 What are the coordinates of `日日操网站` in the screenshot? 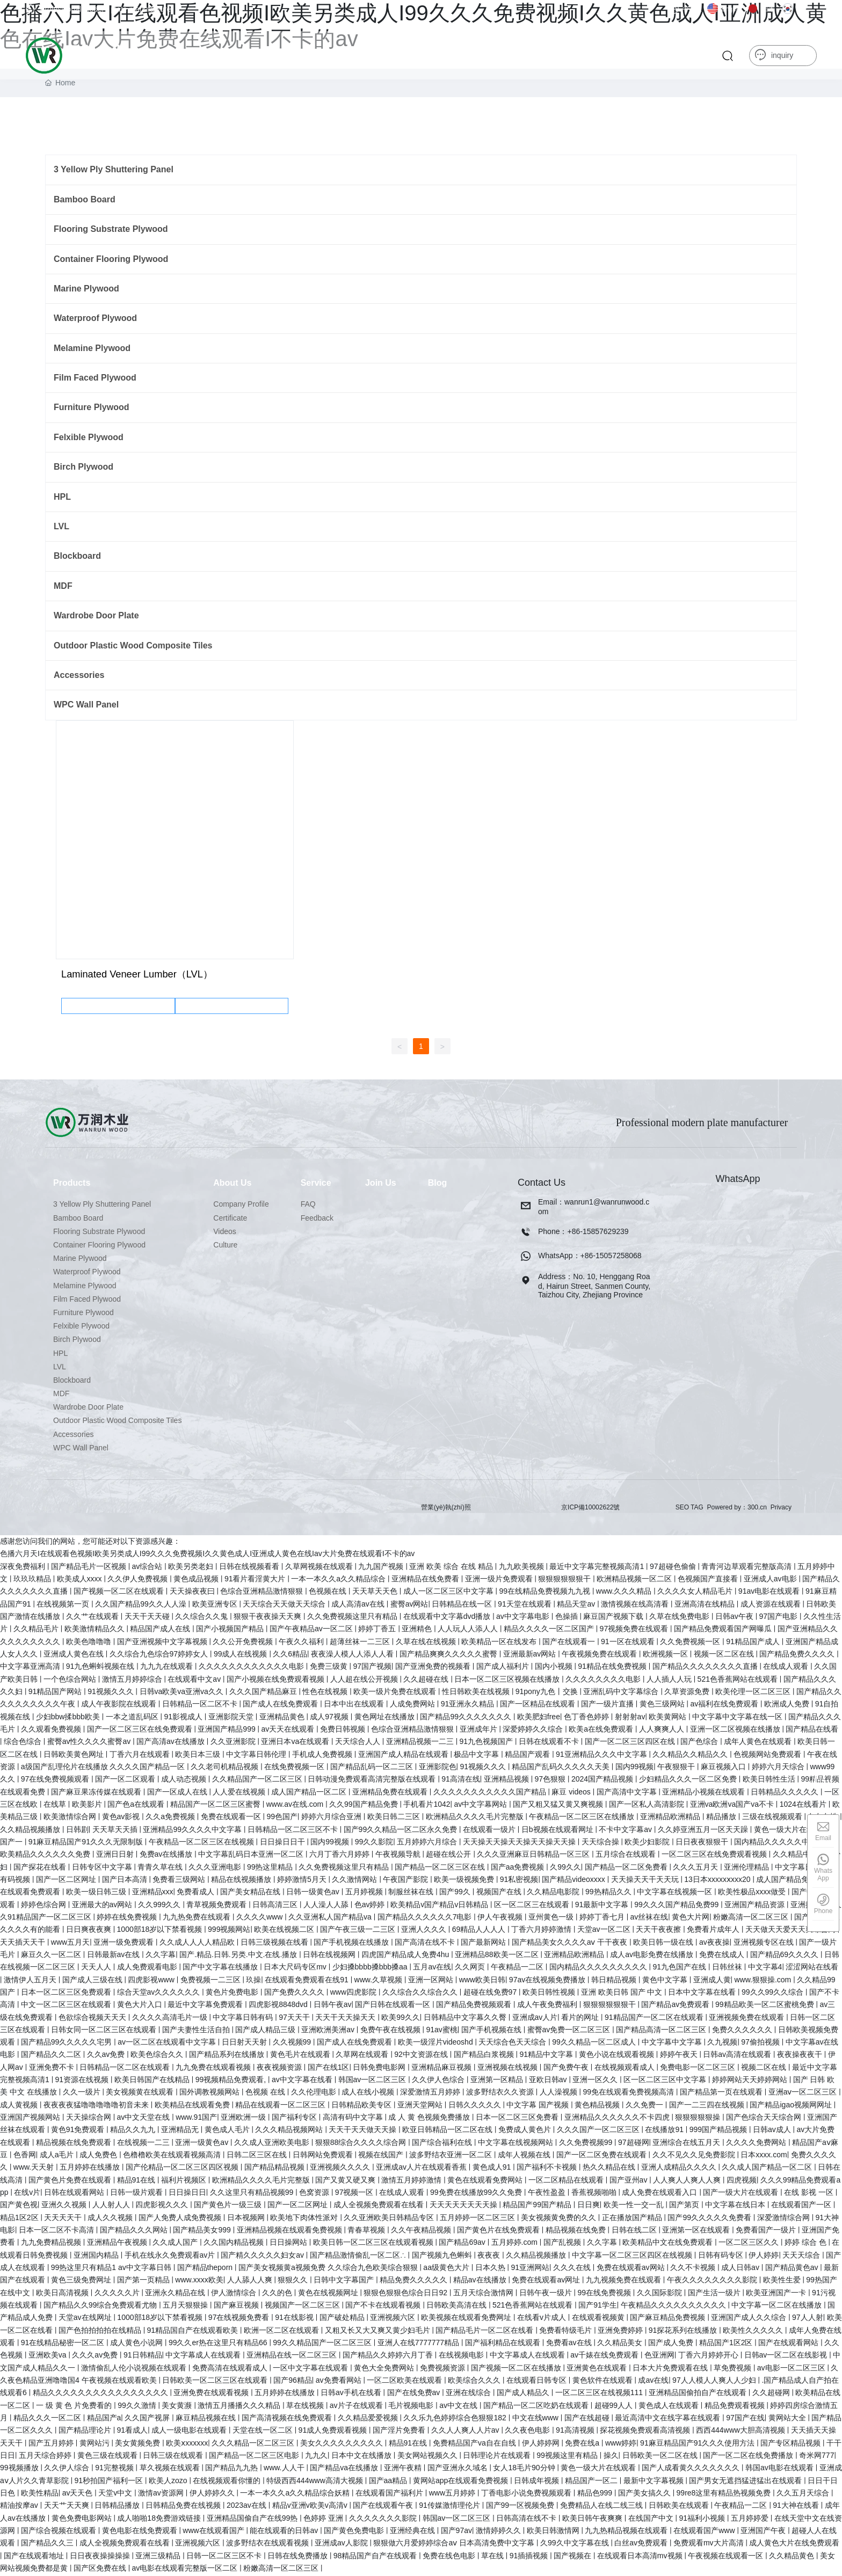 It's located at (289, 2243).